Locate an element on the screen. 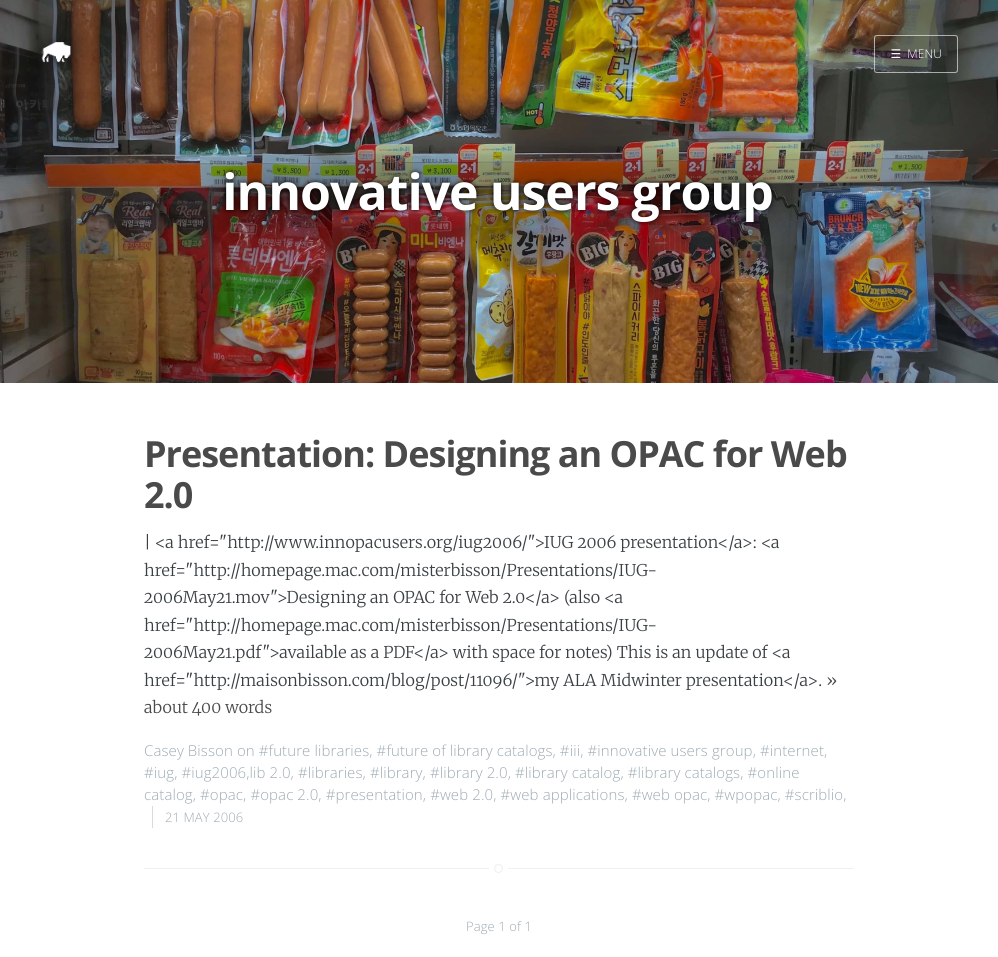 The width and height of the screenshot is (998, 957). #iug2006,lib 2.0 is located at coordinates (235, 773).